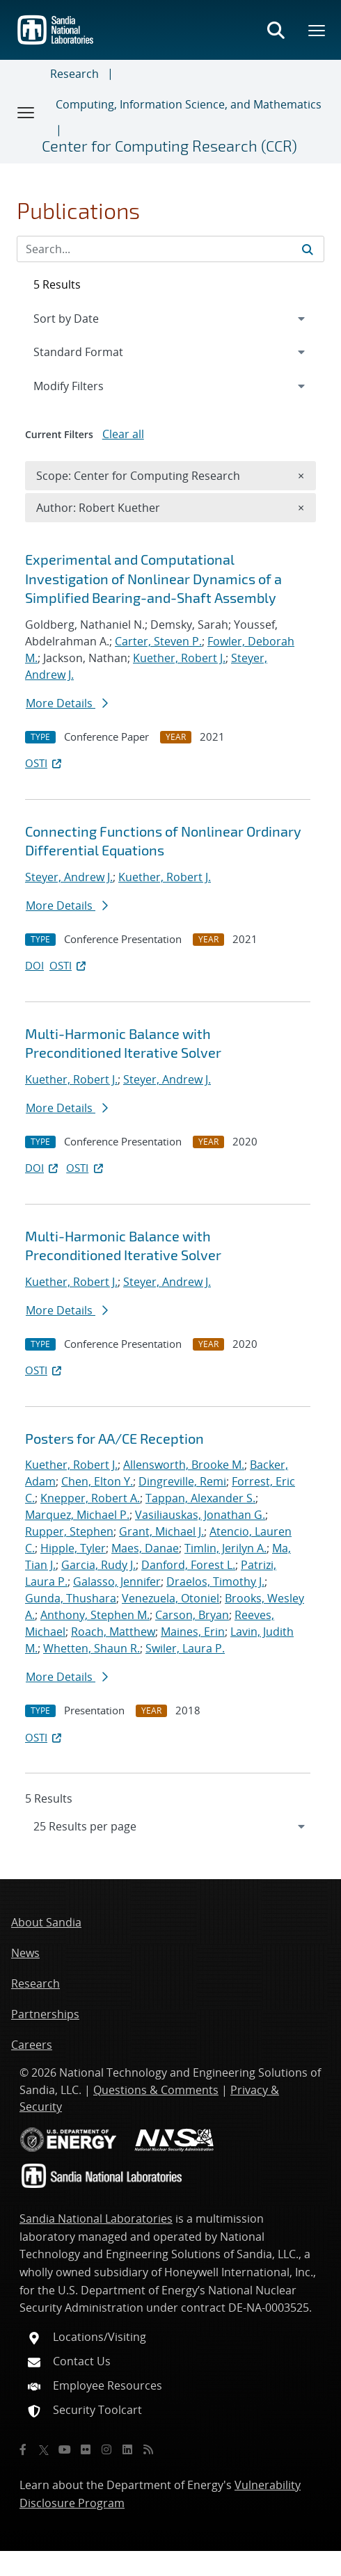 The width and height of the screenshot is (341, 2576). What do you see at coordinates (87, 385) in the screenshot?
I see `Modify Filters` at bounding box center [87, 385].